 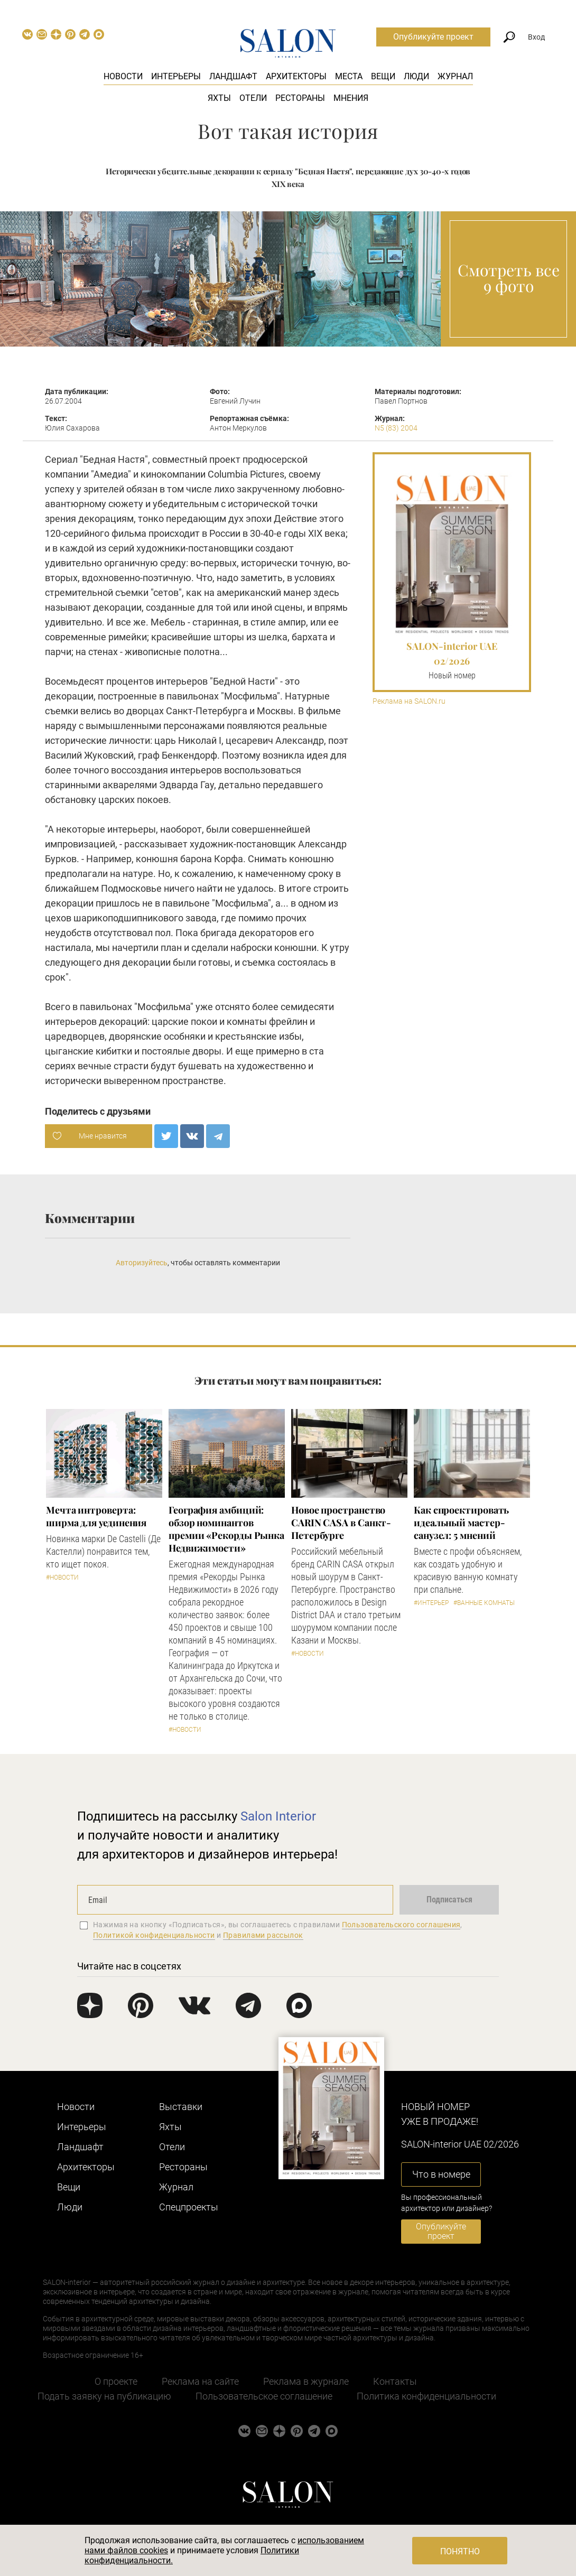 What do you see at coordinates (176, 76) in the screenshot?
I see `Интерьеры` at bounding box center [176, 76].